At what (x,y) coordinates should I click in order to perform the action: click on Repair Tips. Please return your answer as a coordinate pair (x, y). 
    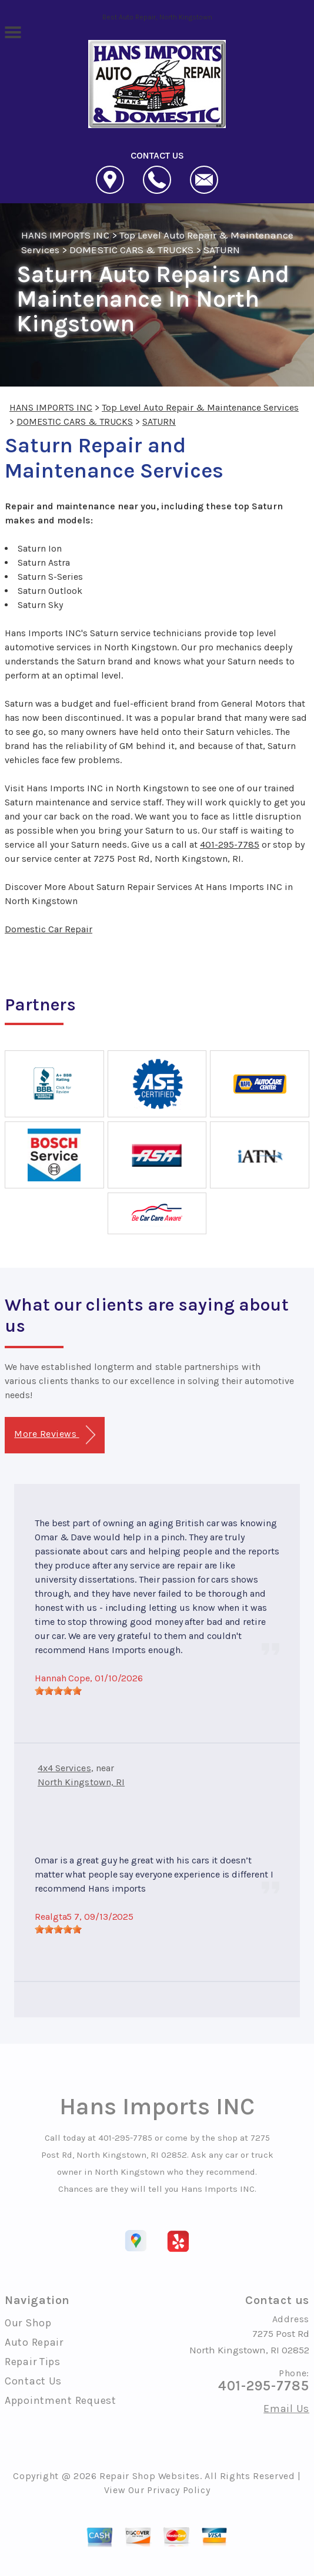
    Looking at the image, I should click on (33, 2361).